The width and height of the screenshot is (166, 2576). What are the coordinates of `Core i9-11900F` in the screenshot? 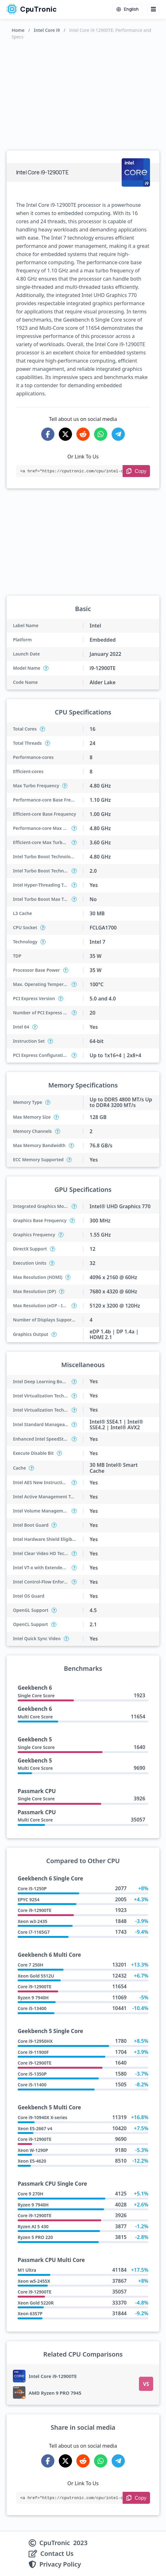 It's located at (33, 2052).